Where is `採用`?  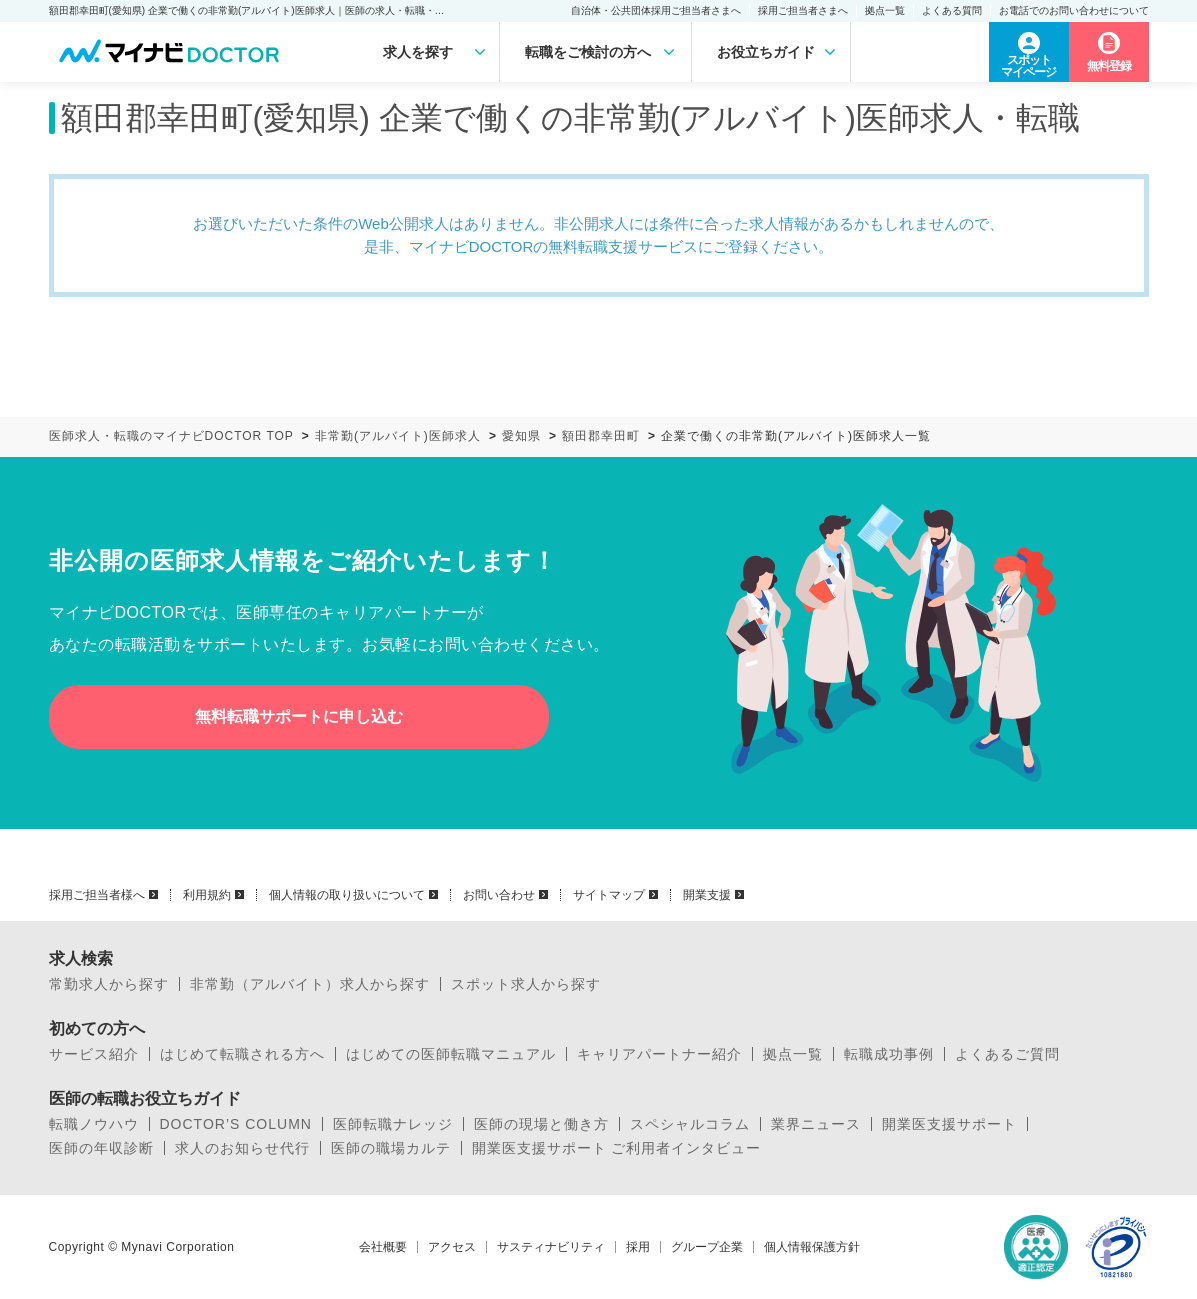 採用 is located at coordinates (638, 1247).